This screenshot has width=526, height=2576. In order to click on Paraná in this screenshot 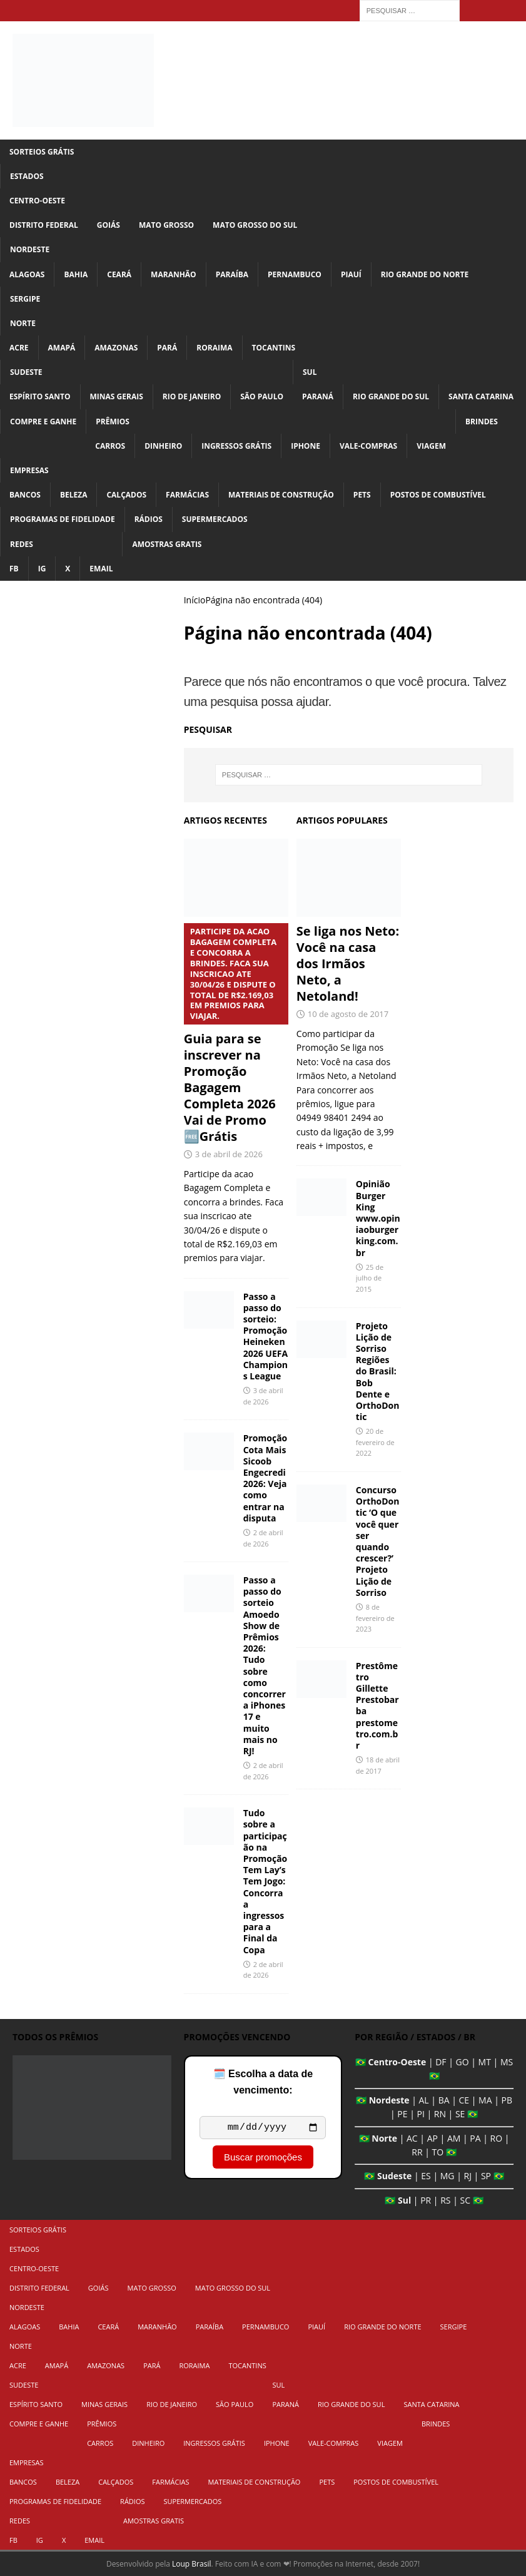, I will do `click(317, 396)`.